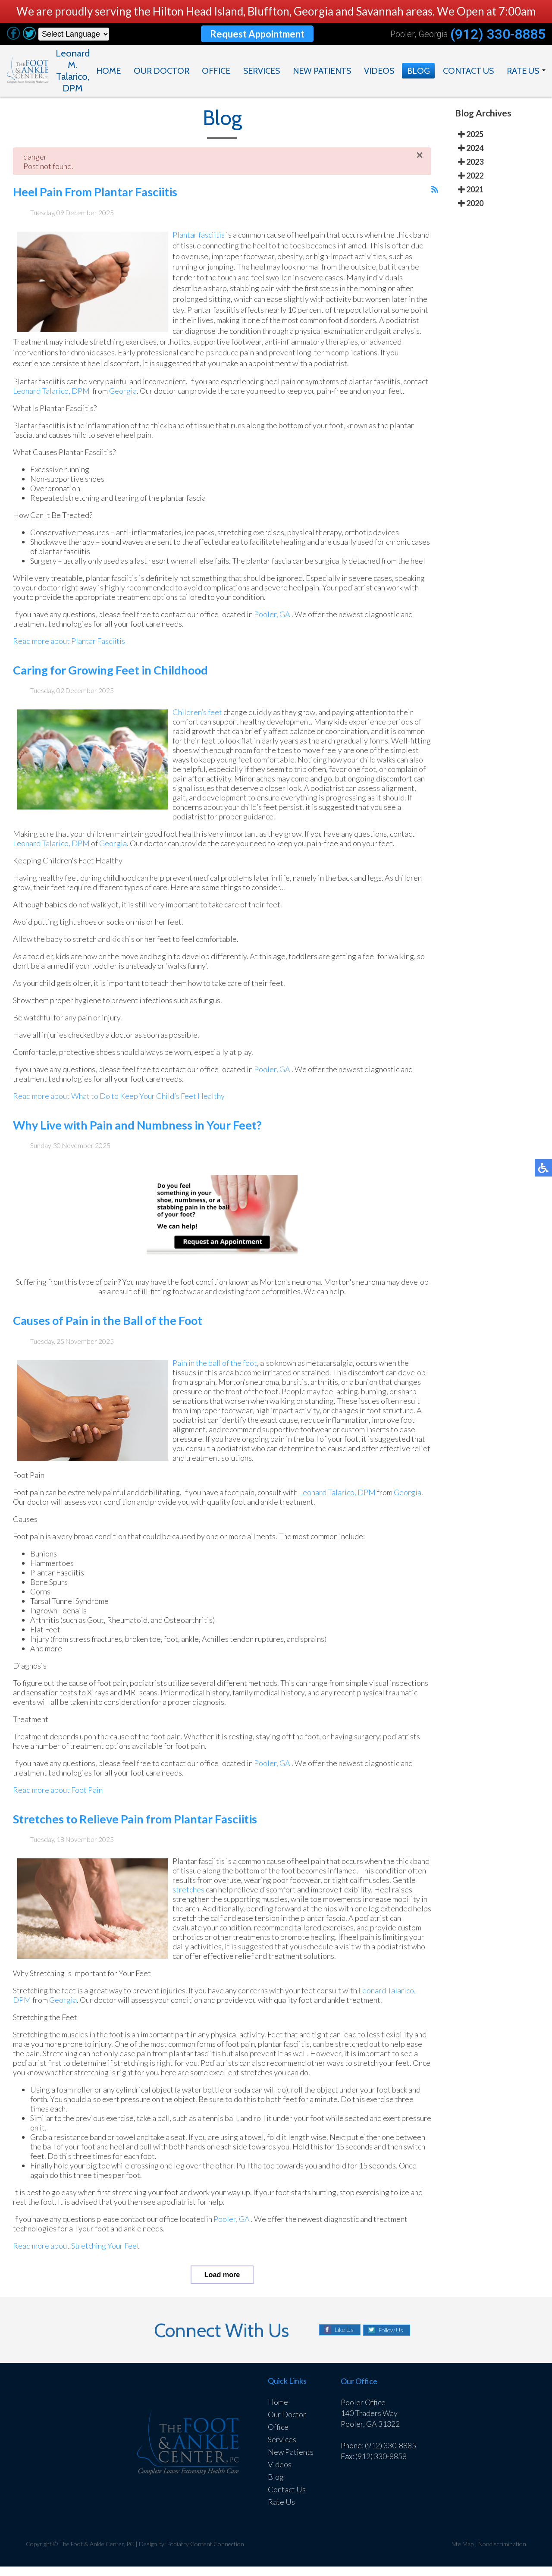 The image size is (552, 2576). Describe the element at coordinates (277, 632) in the screenshot. I see `Pooler, GA` at that location.